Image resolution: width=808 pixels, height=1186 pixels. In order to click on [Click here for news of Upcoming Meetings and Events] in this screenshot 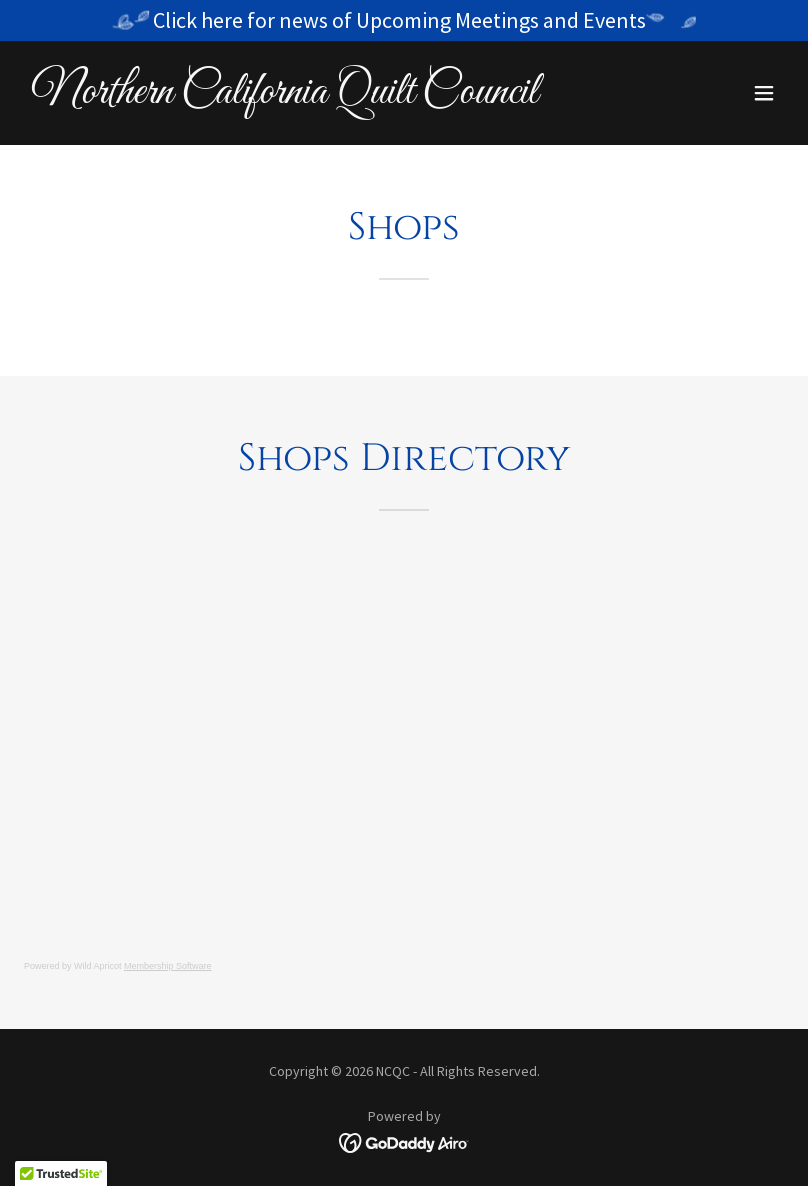, I will do `click(404, 20)`.